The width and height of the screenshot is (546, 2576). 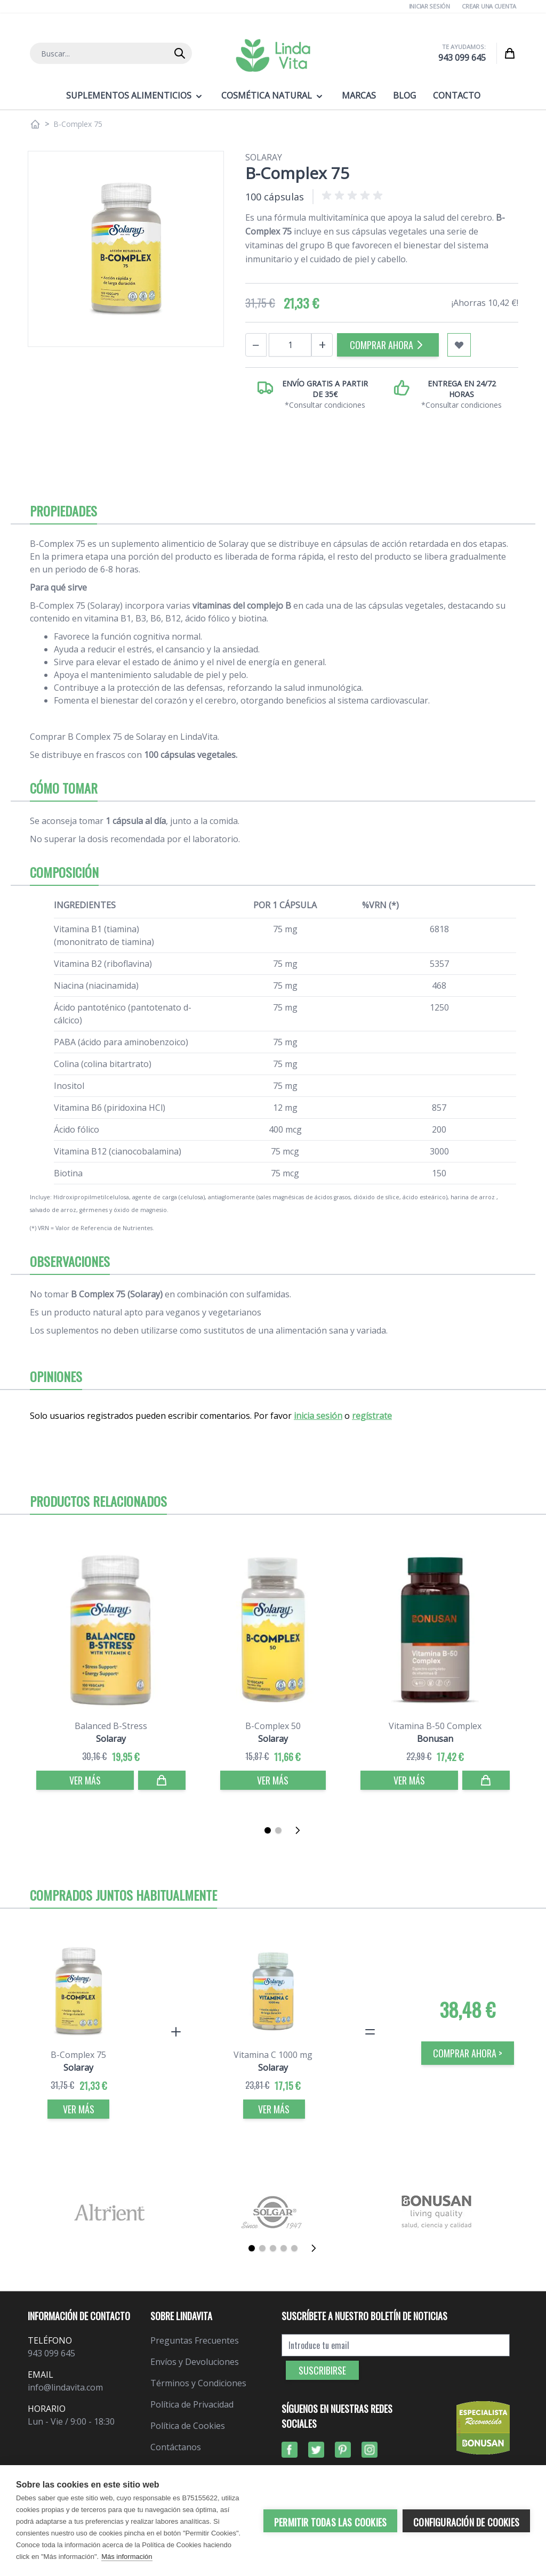 I want to click on Crear una cuenta, so click(x=489, y=6).